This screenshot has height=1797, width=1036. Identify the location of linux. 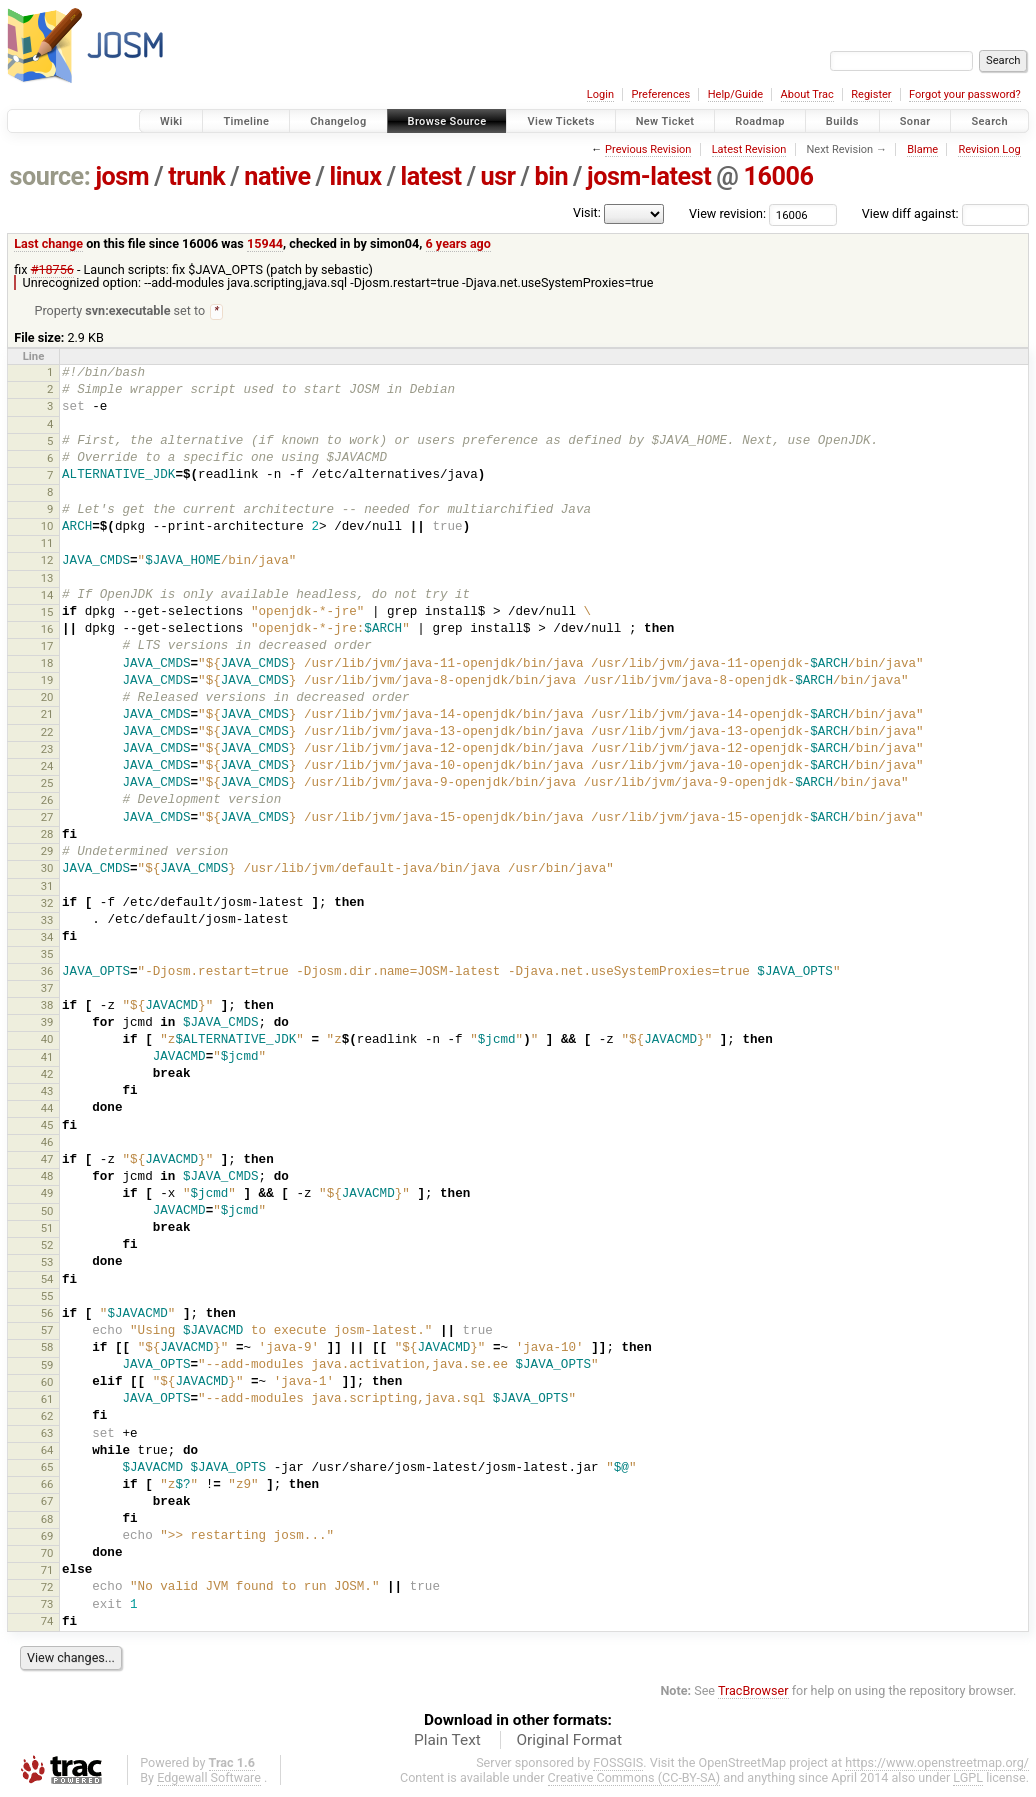
(356, 176).